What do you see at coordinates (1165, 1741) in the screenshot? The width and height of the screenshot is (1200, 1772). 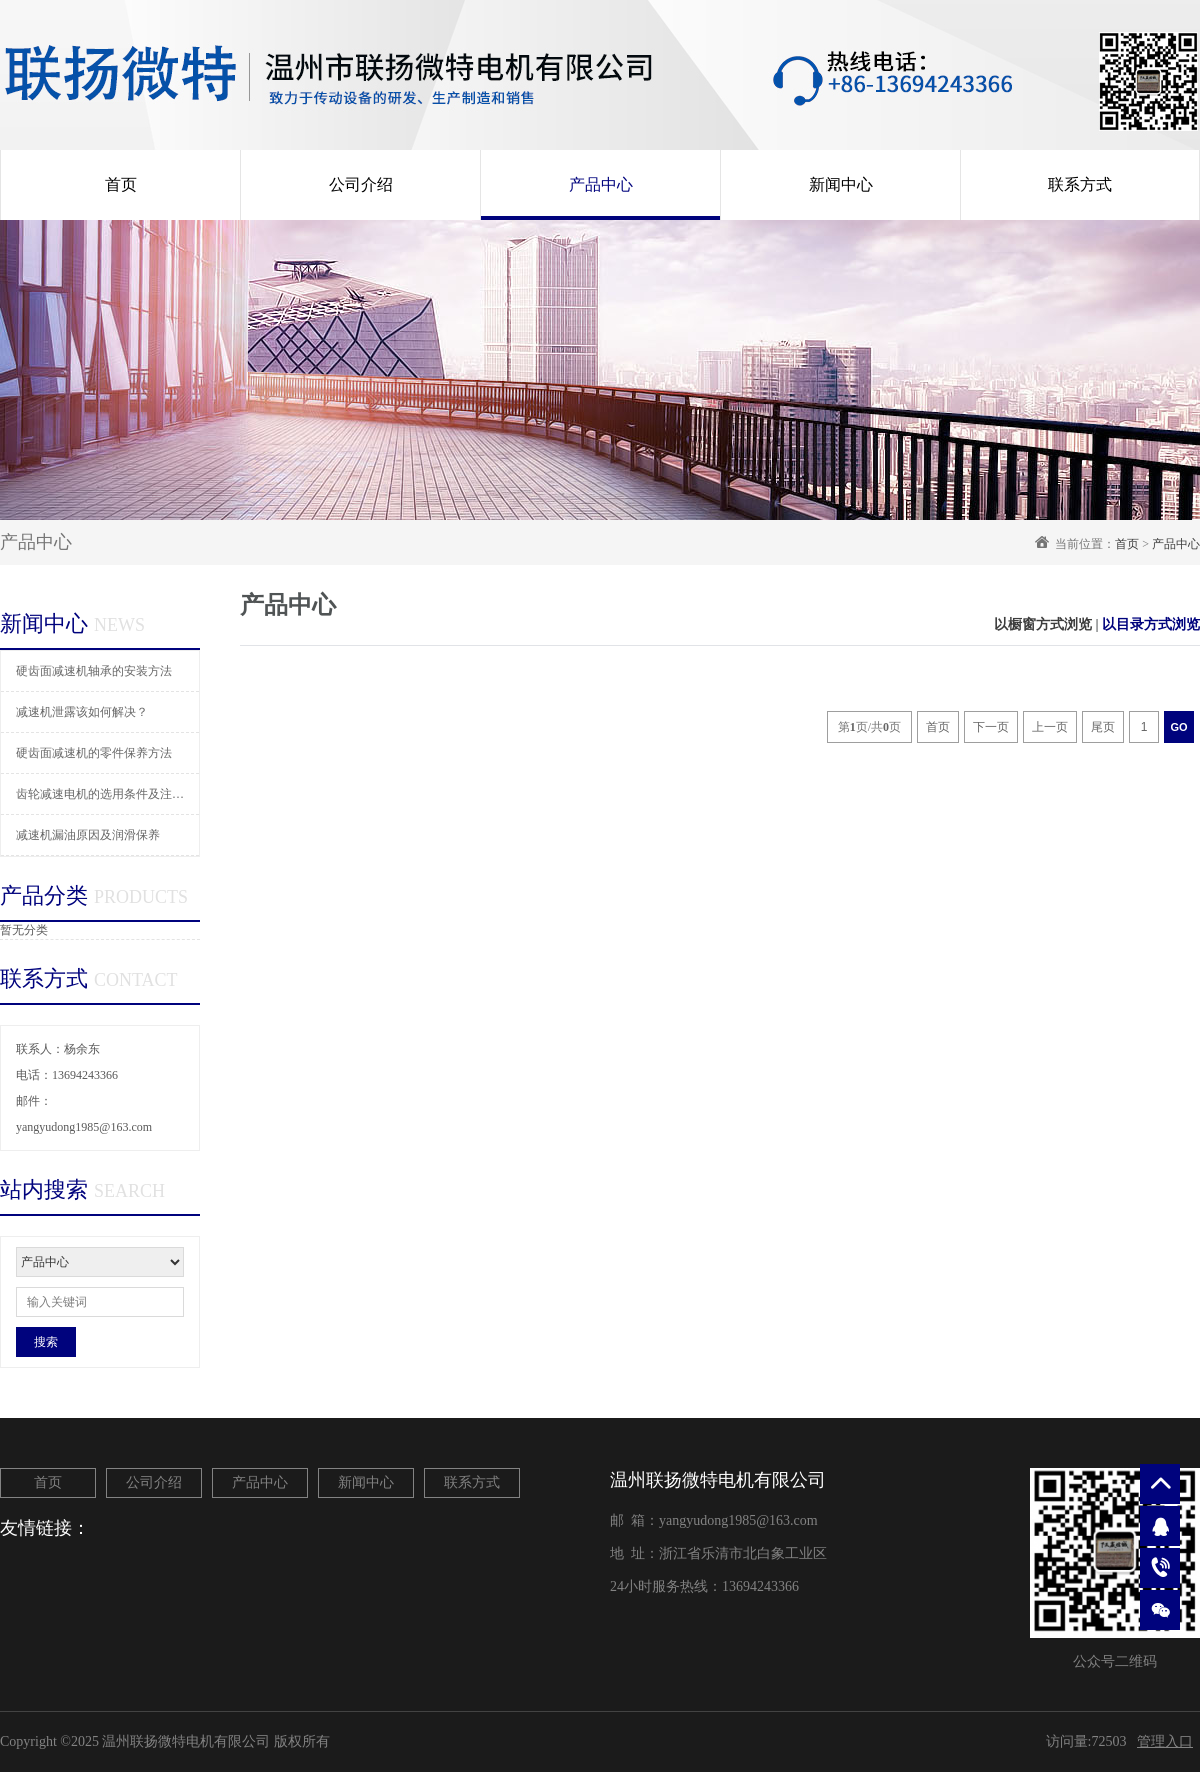 I see `管理入口` at bounding box center [1165, 1741].